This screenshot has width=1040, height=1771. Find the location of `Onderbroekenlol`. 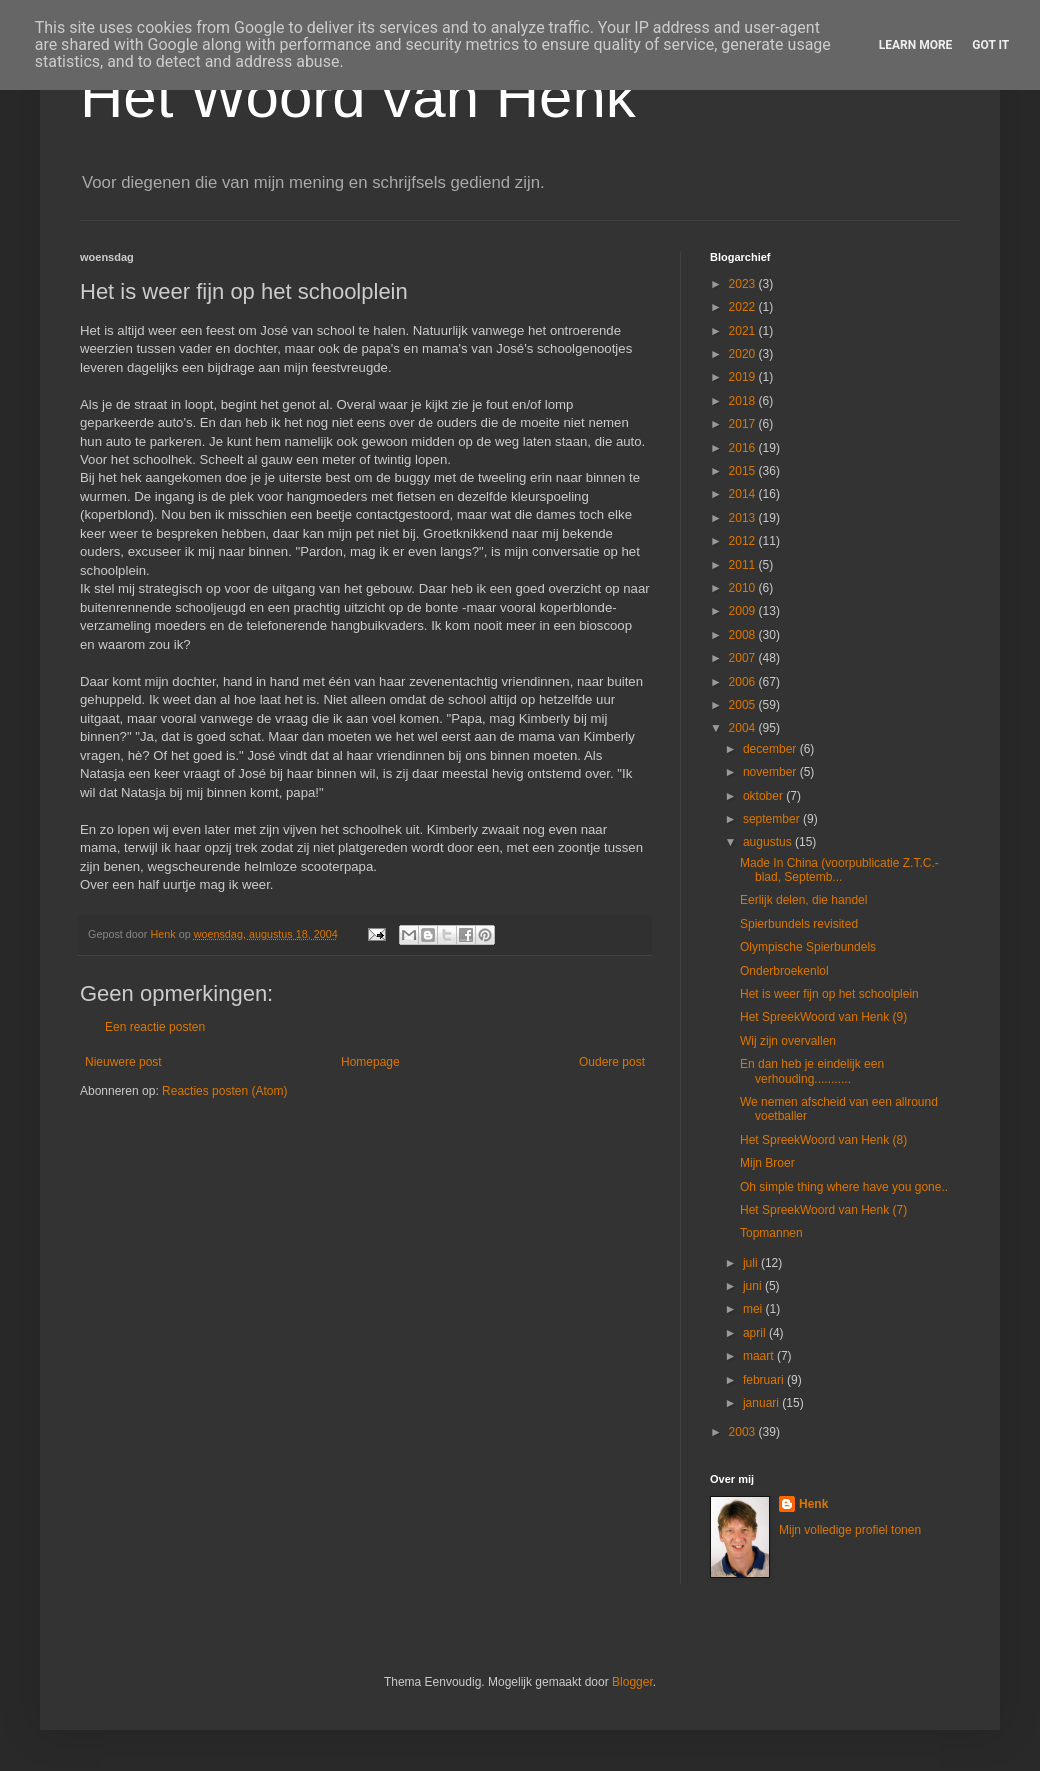

Onderbroekenlol is located at coordinates (784, 971).